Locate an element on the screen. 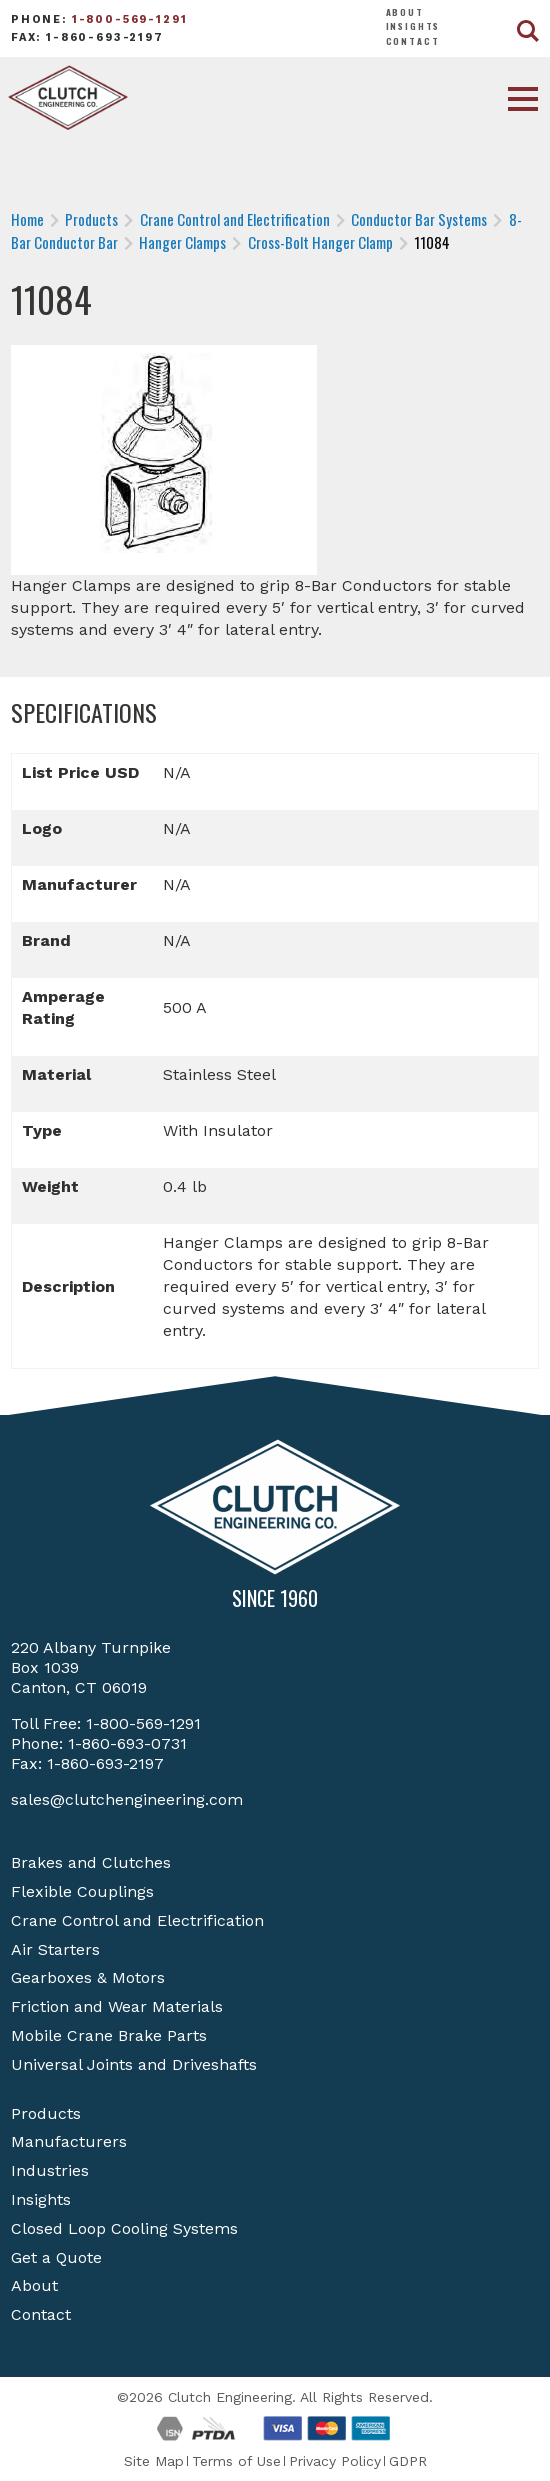 Image resolution: width=550 pixels, height=2481 pixels. Air Starters is located at coordinates (55, 1949).